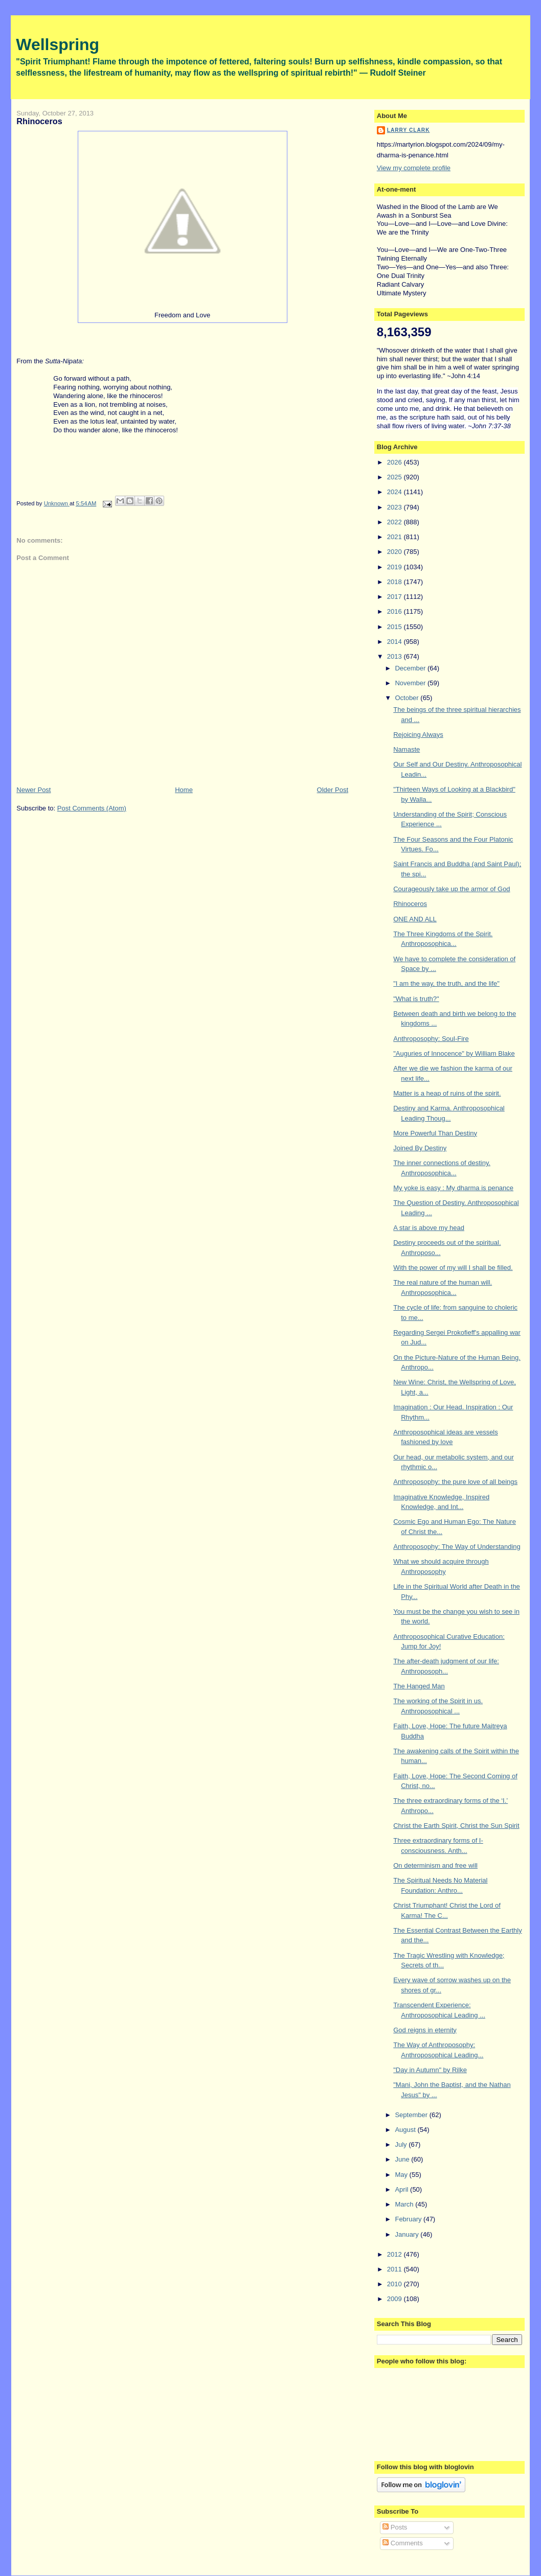  I want to click on 2023, so click(395, 507).